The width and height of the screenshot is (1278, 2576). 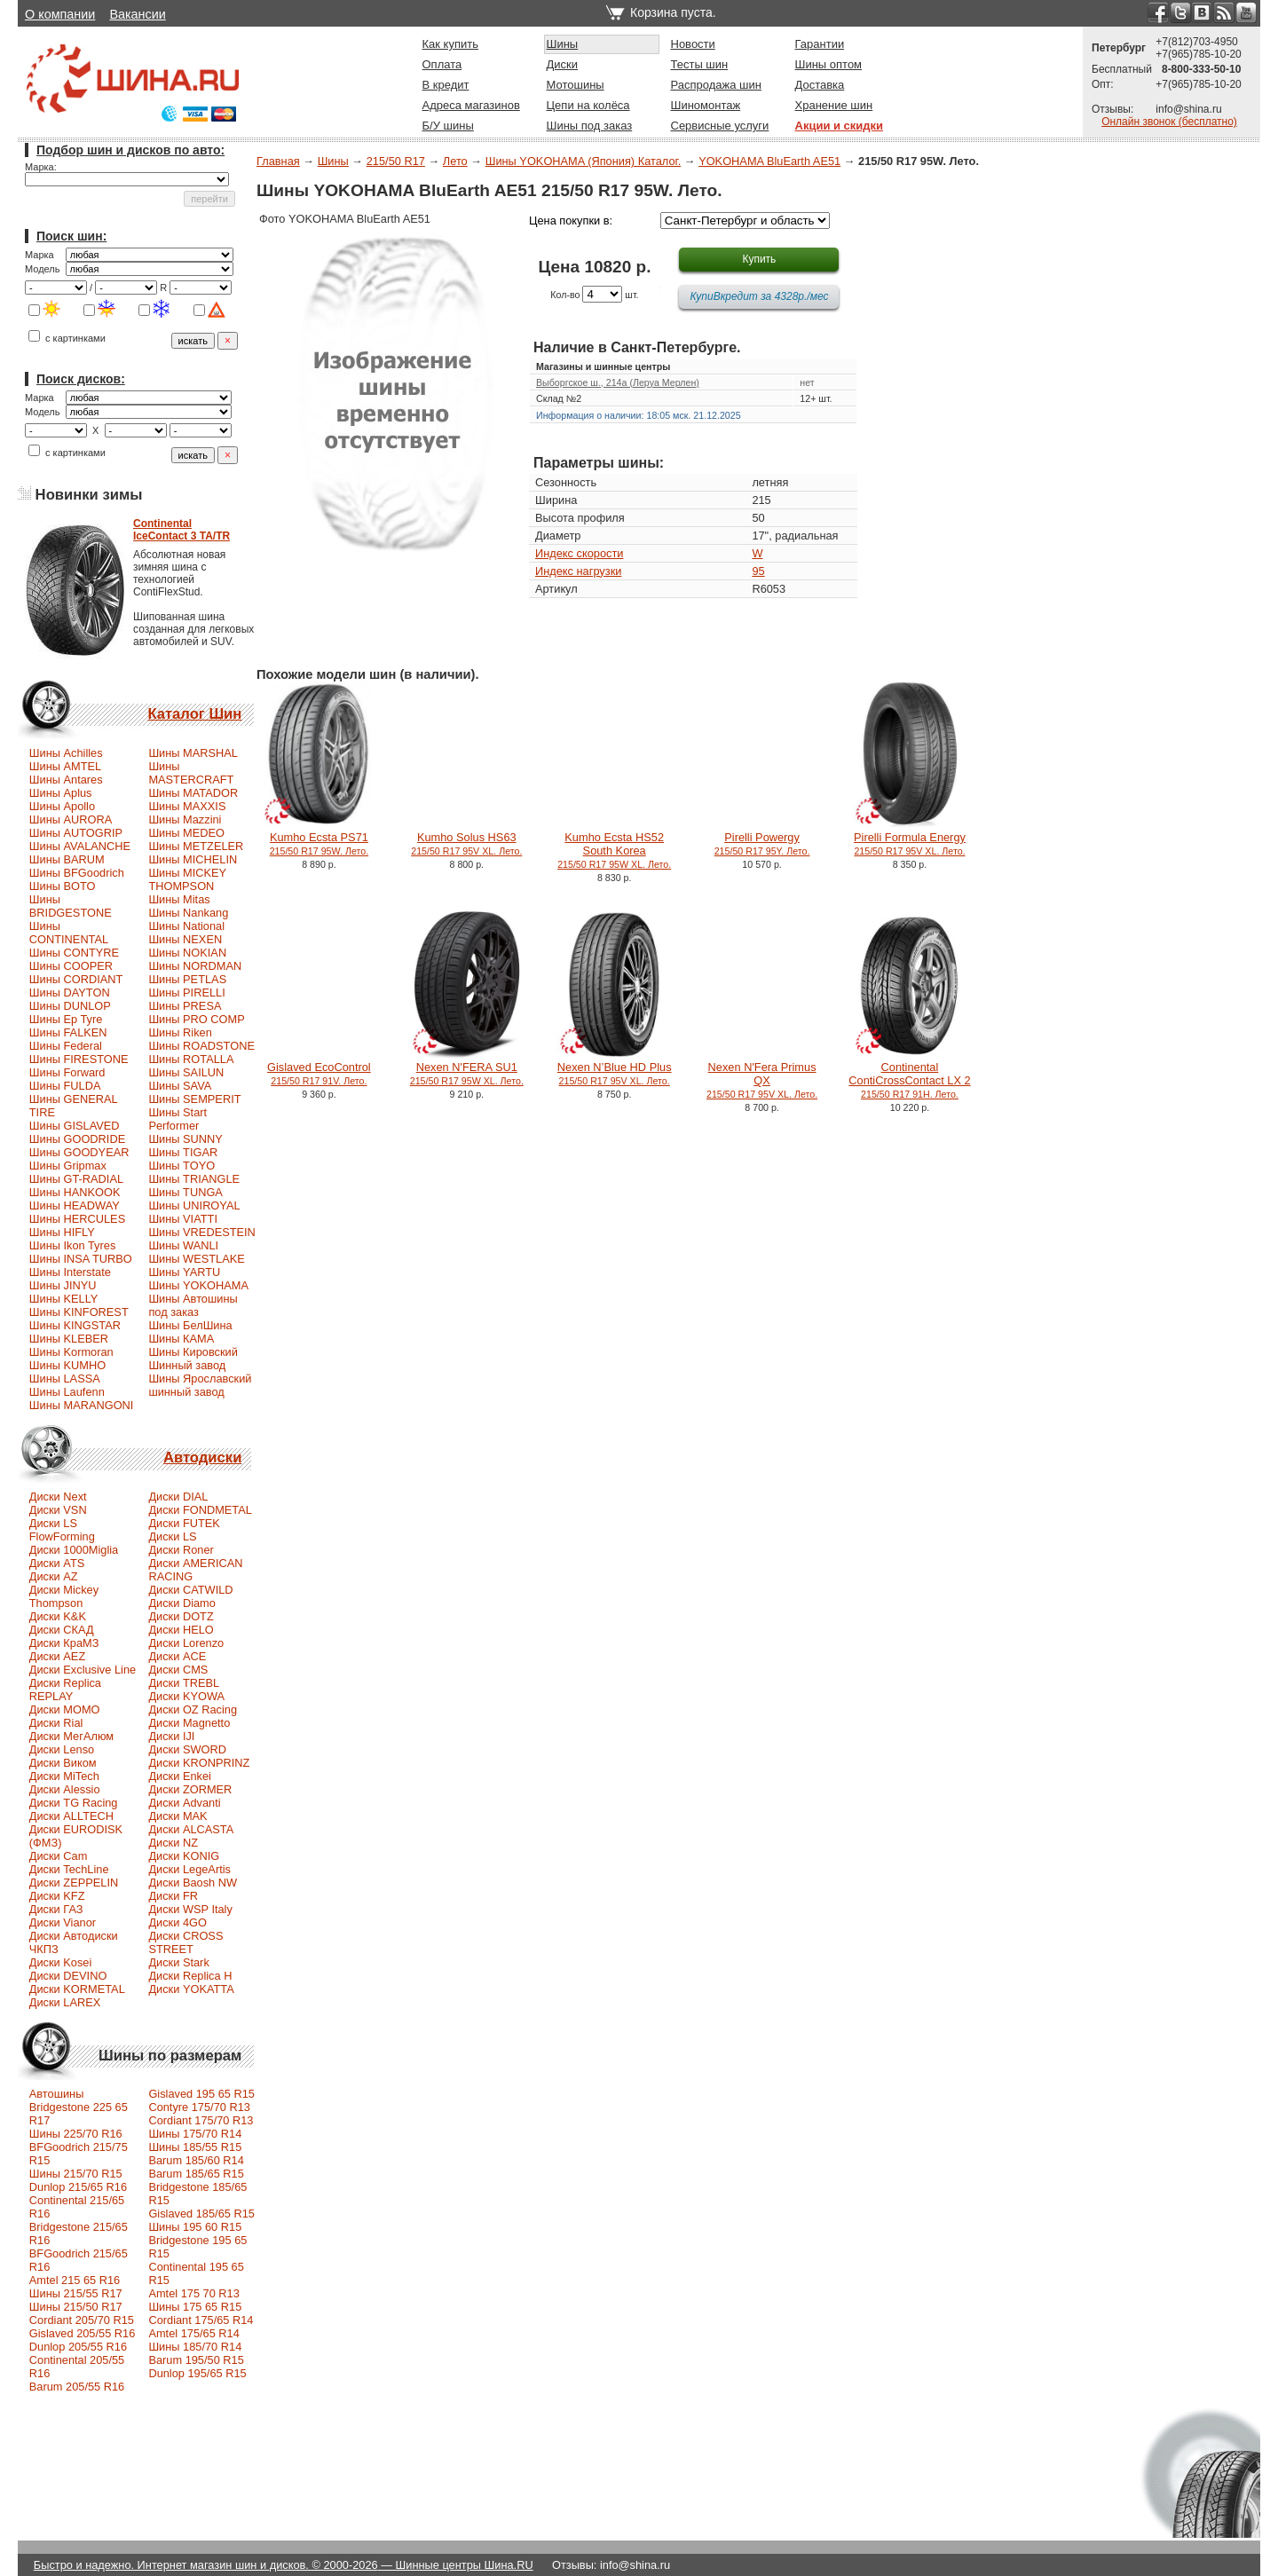 I want to click on Диски ALCASTA, so click(x=190, y=1829).